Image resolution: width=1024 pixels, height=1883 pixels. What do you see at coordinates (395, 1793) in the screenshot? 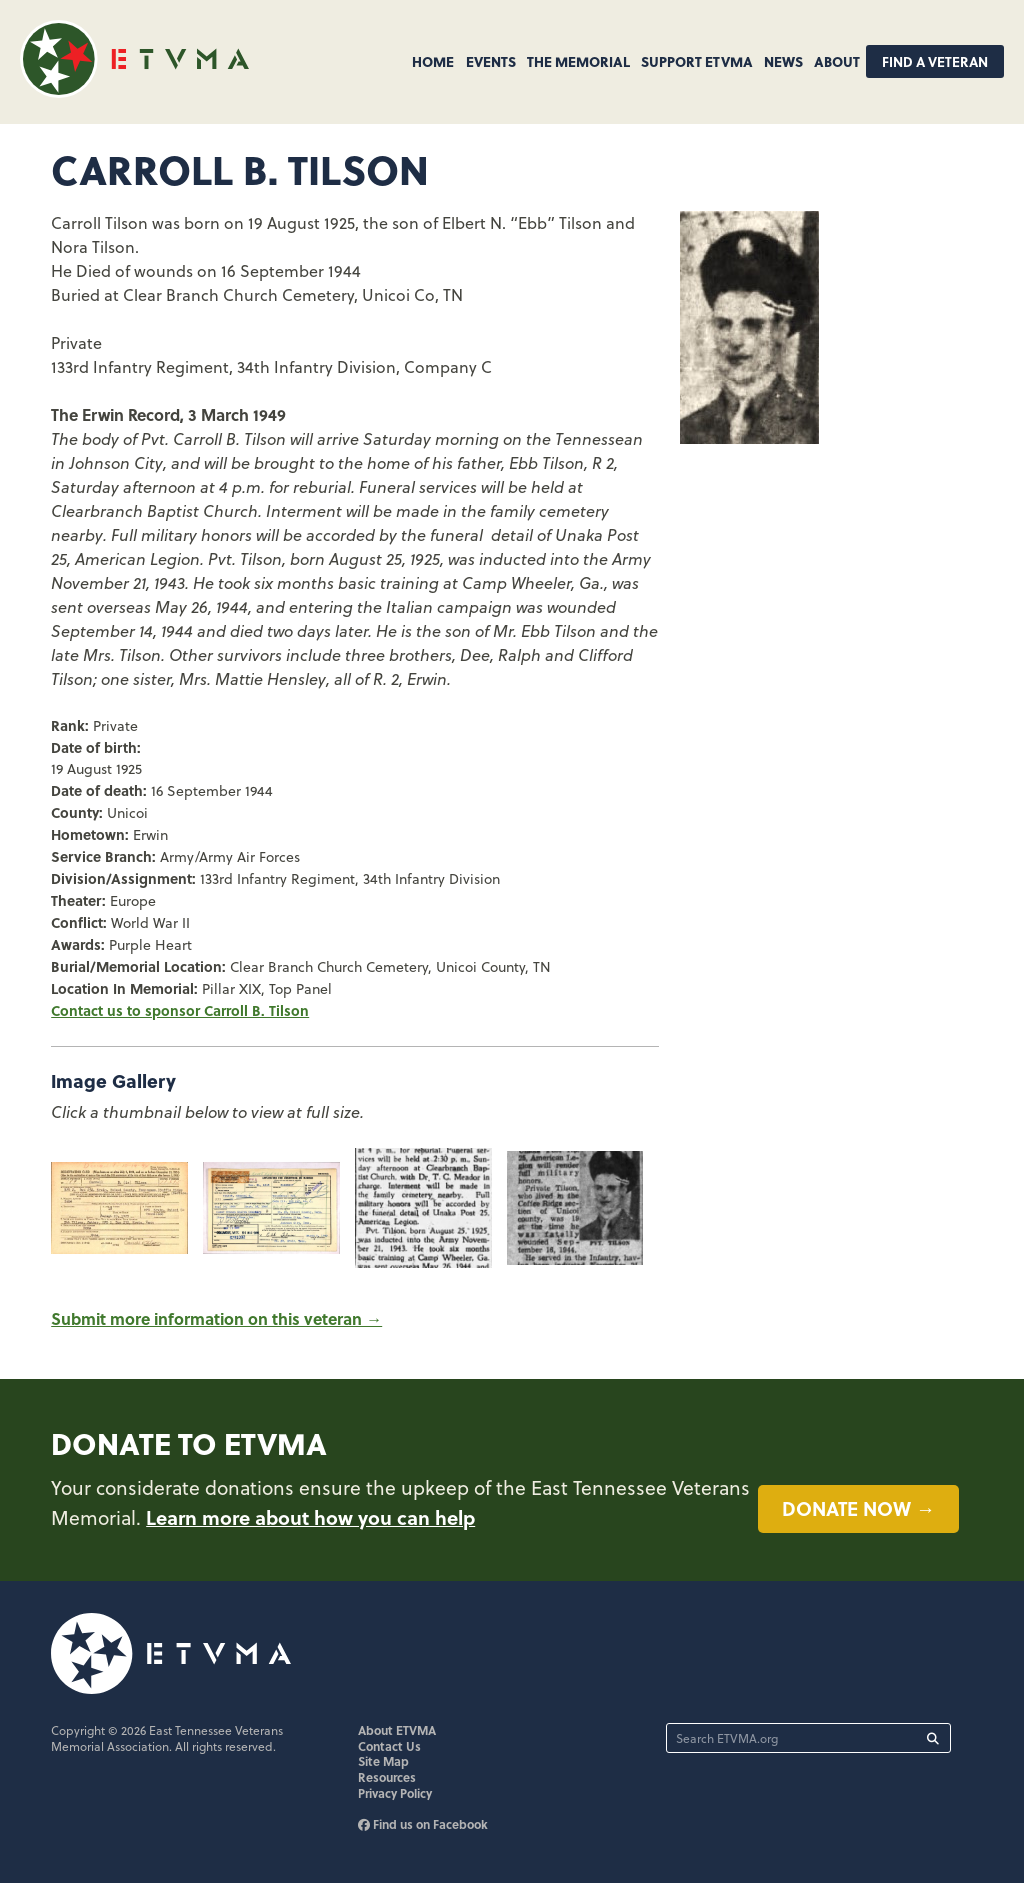
I see `Privacy Policy` at bounding box center [395, 1793].